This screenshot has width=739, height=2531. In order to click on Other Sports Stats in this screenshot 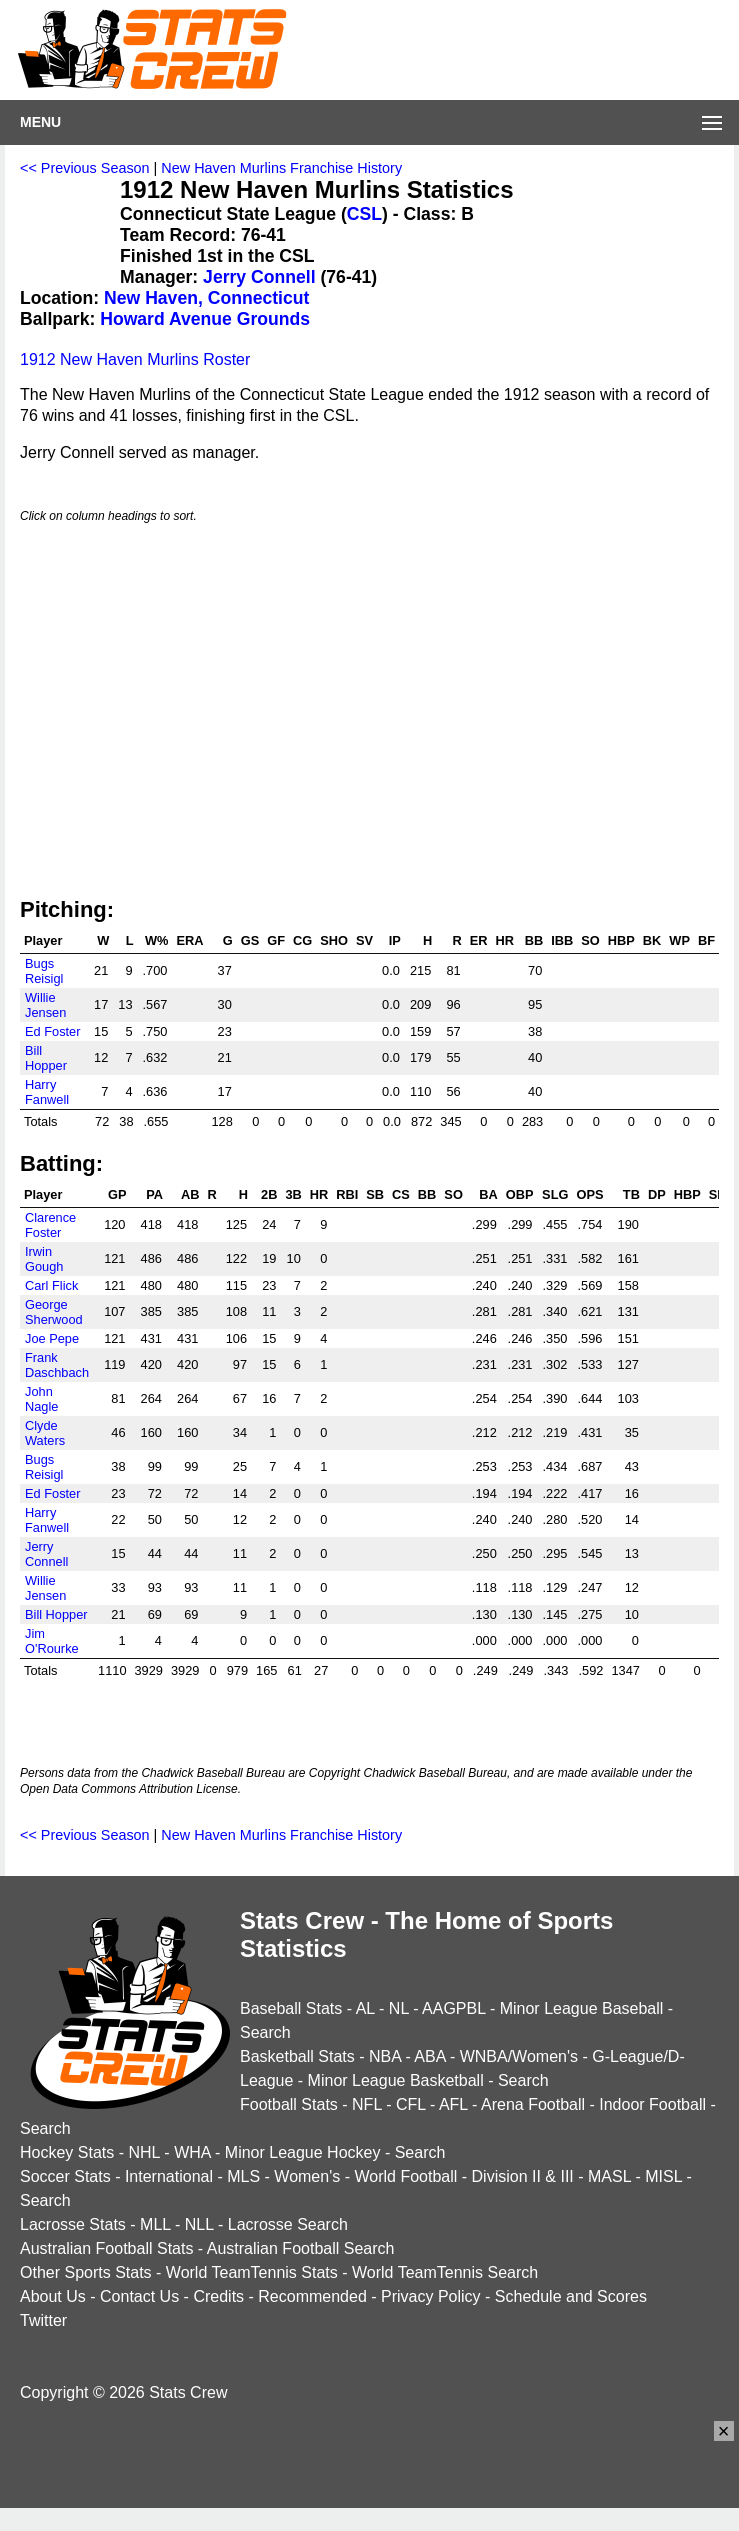, I will do `click(86, 2272)`.